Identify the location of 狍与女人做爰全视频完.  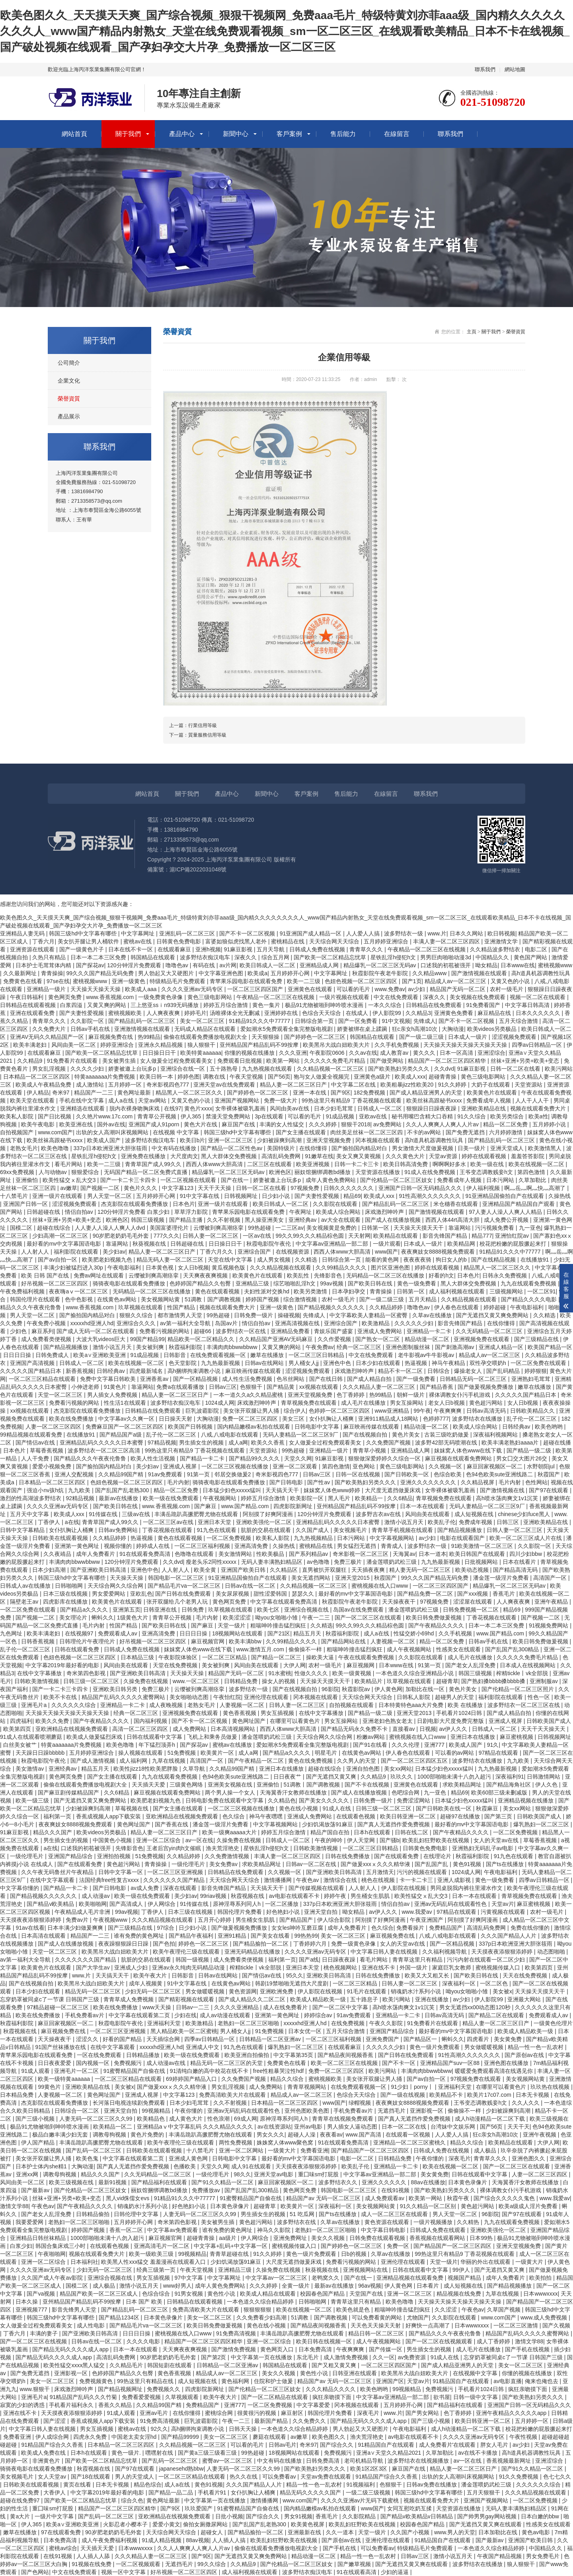
(322, 1076).